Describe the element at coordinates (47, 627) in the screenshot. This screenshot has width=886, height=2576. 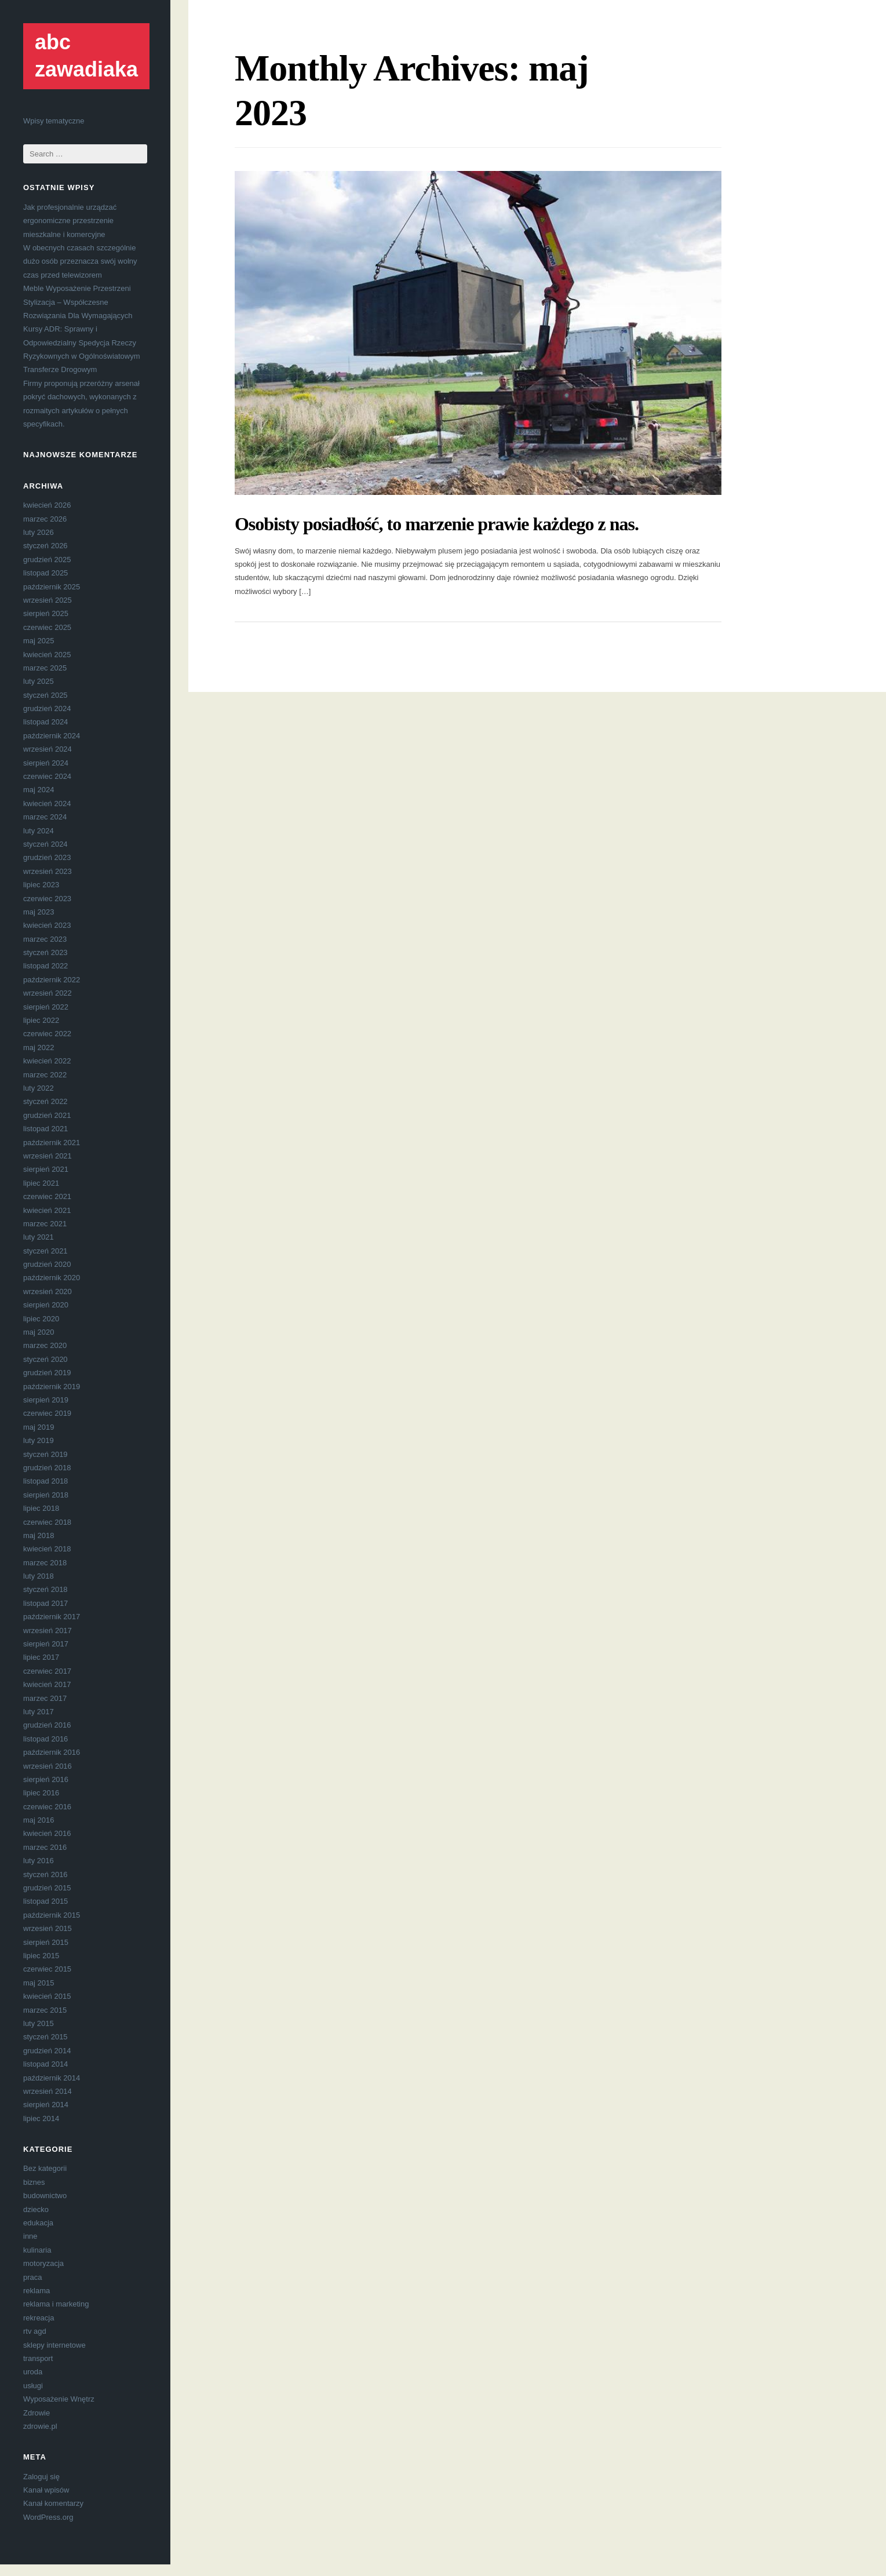
I see `czerwiec 2025` at that location.